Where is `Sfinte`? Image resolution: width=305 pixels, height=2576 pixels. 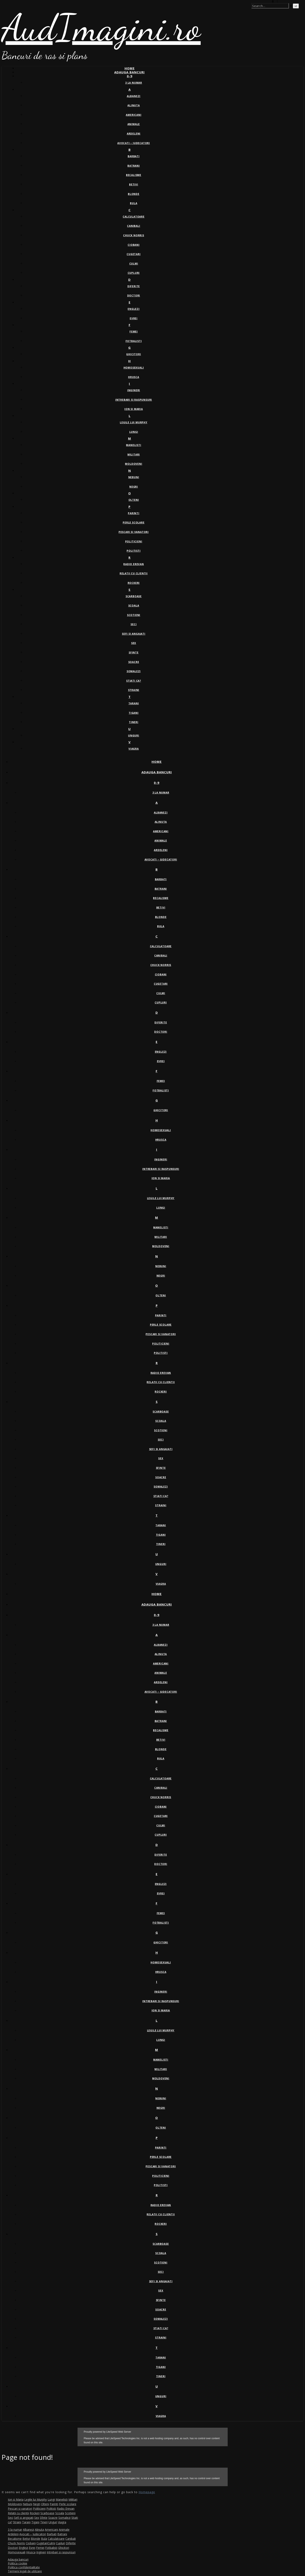 Sfinte is located at coordinates (134, 652).